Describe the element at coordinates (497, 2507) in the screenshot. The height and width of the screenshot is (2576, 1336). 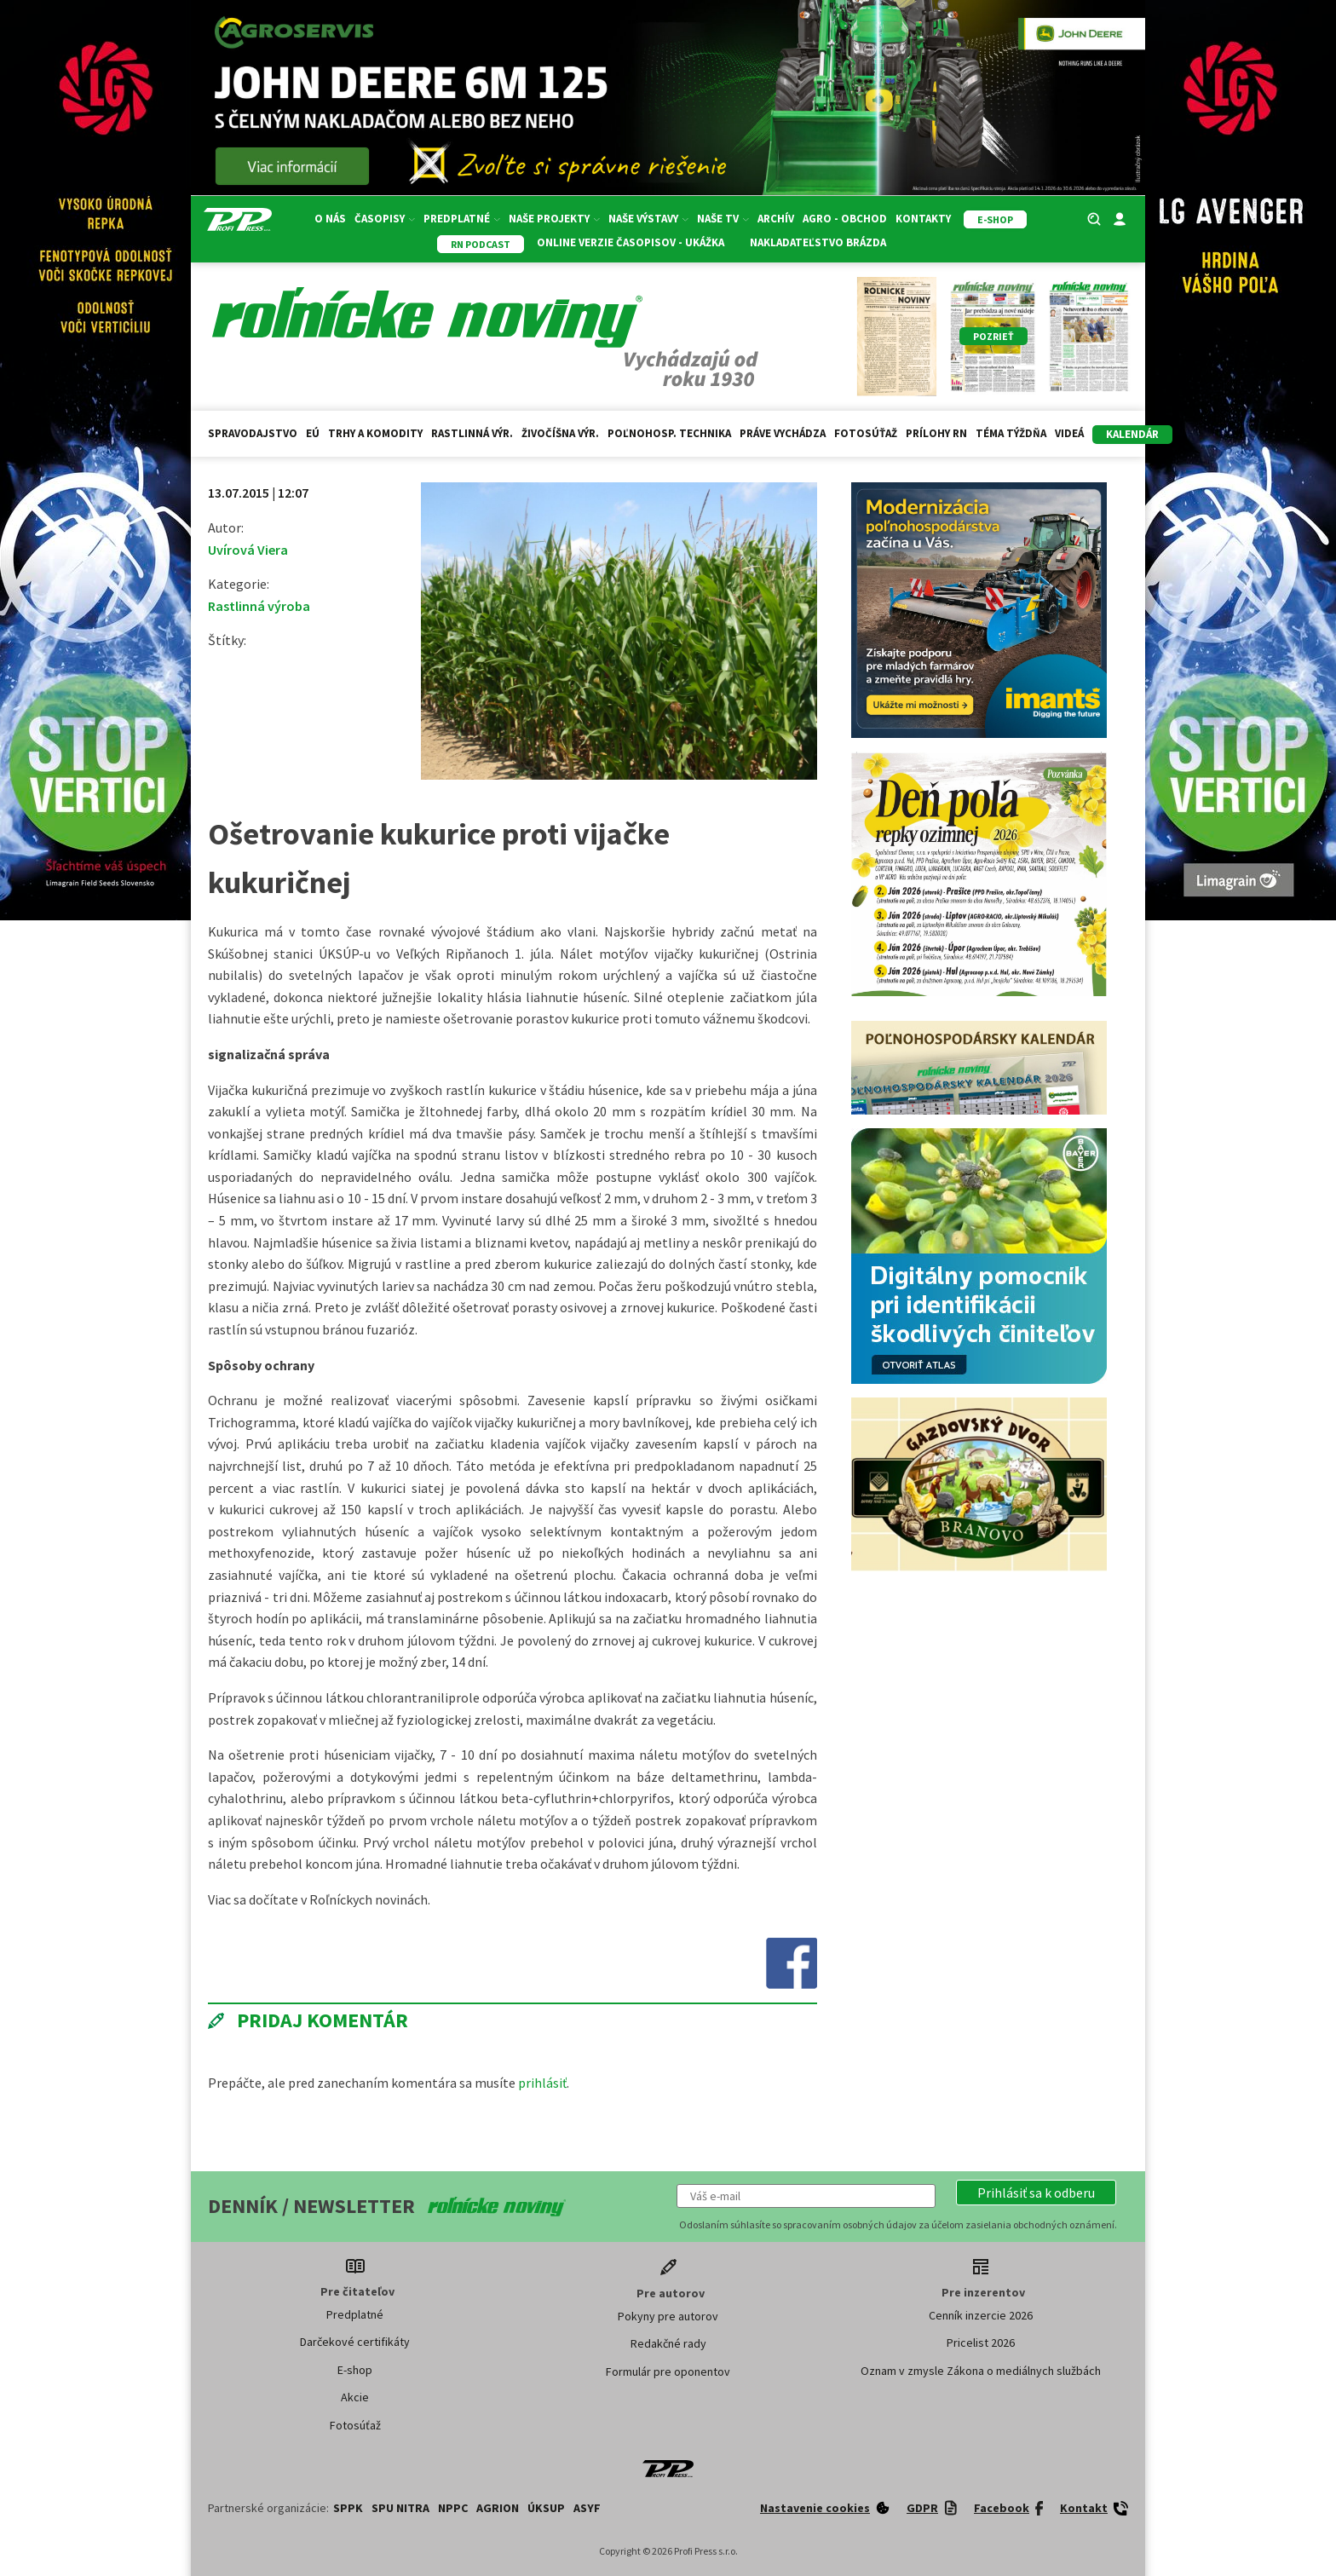
I see `AGRION` at that location.